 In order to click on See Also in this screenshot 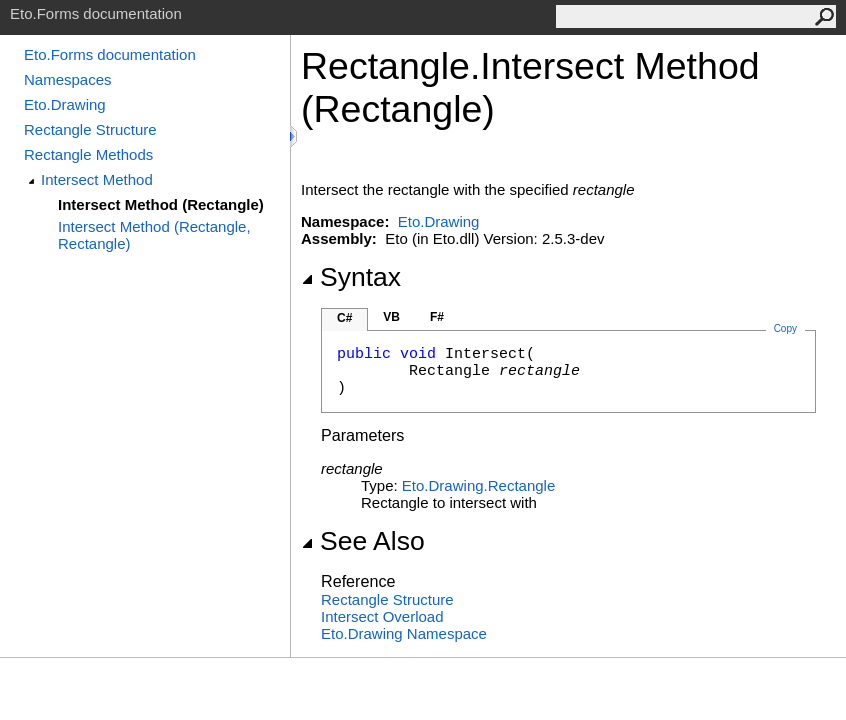, I will do `click(363, 541)`.